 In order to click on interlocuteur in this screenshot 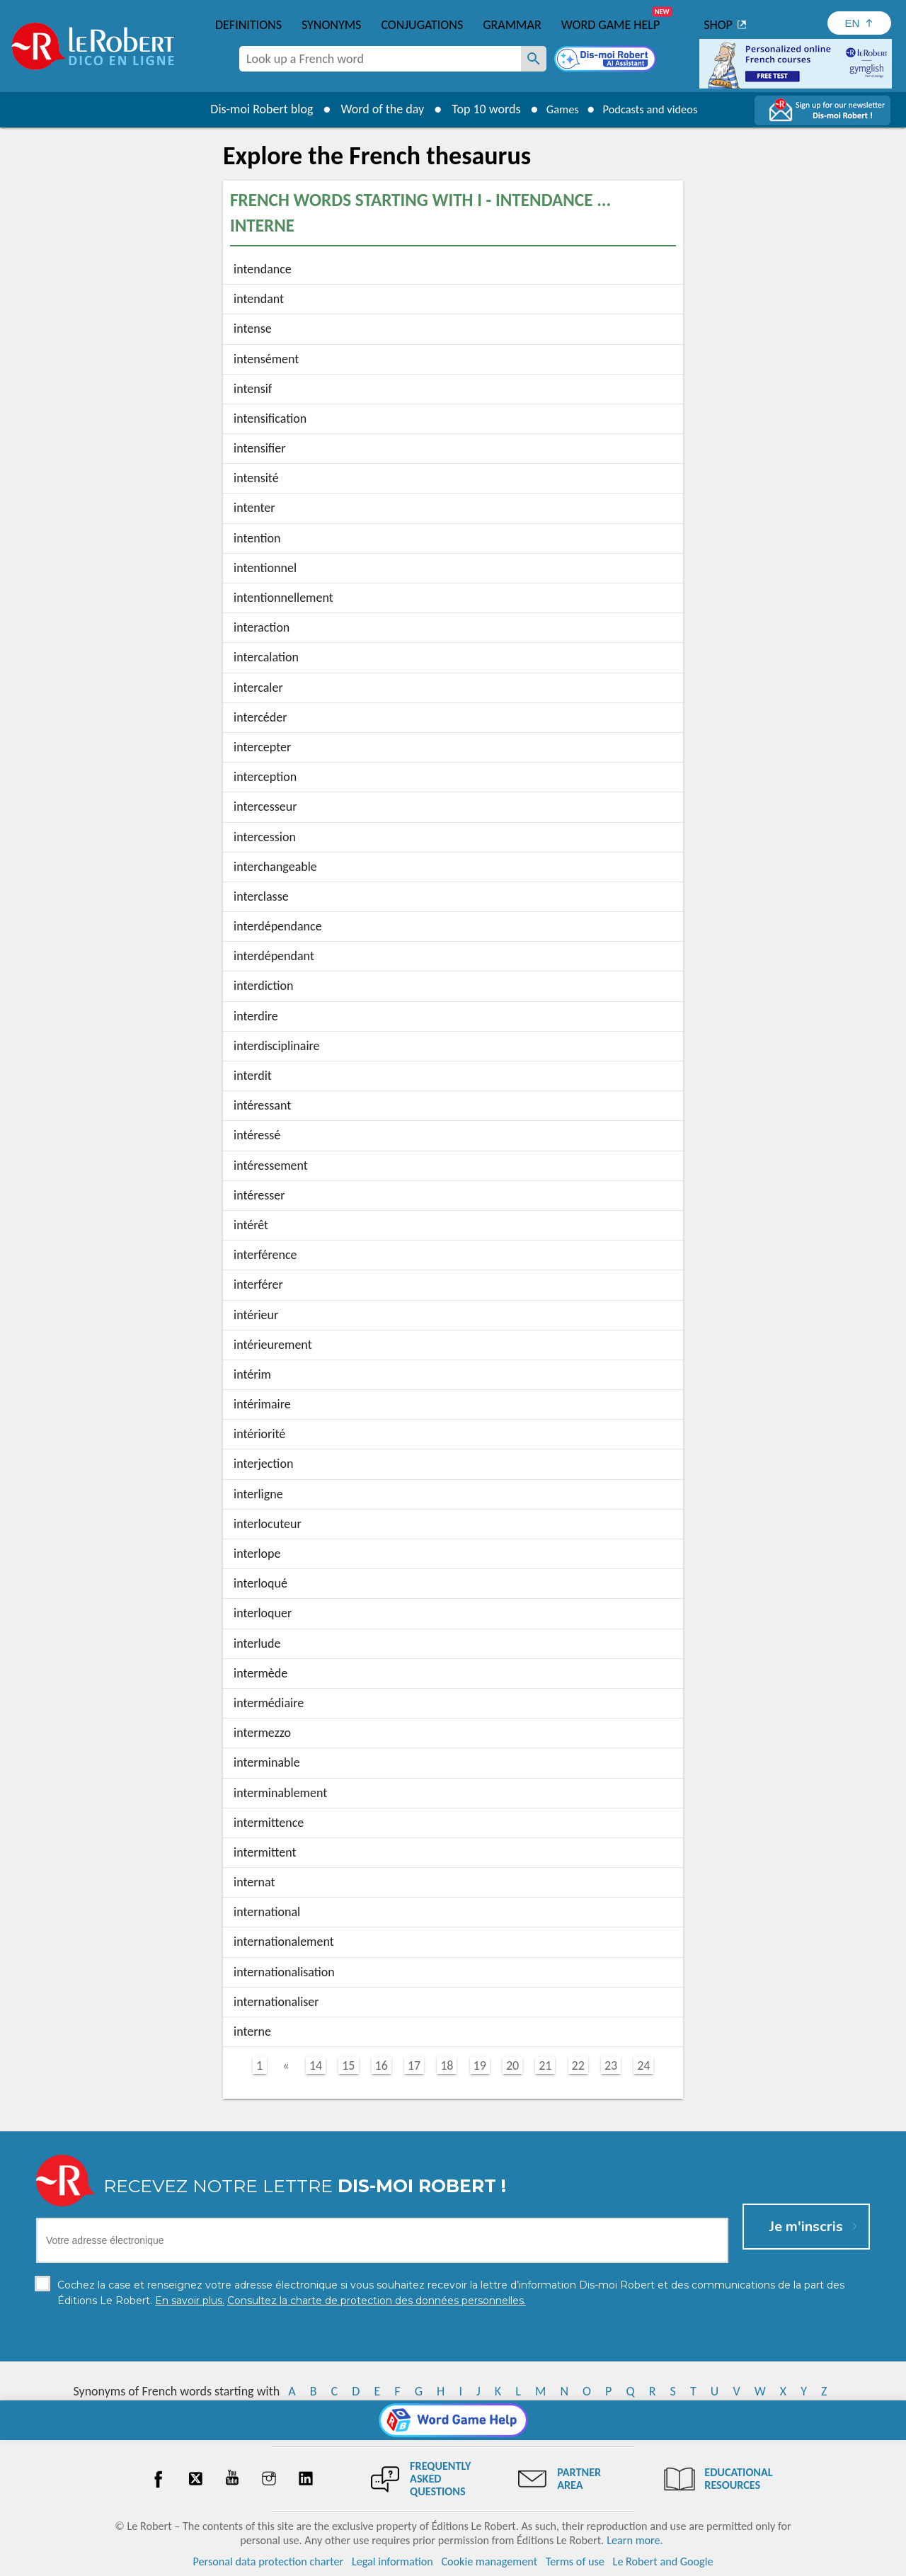, I will do `click(268, 1524)`.